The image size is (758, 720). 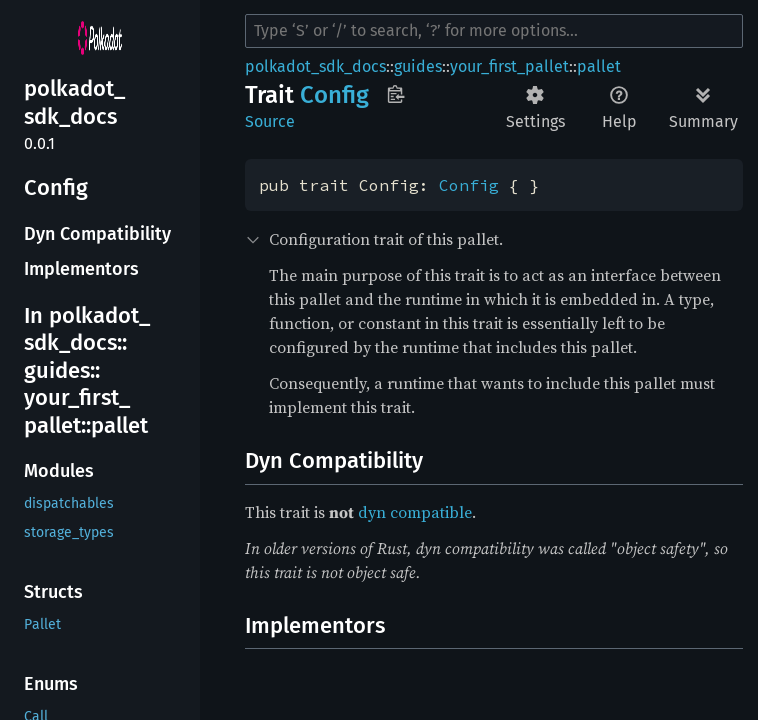 What do you see at coordinates (469, 185) in the screenshot?
I see `Config` at bounding box center [469, 185].